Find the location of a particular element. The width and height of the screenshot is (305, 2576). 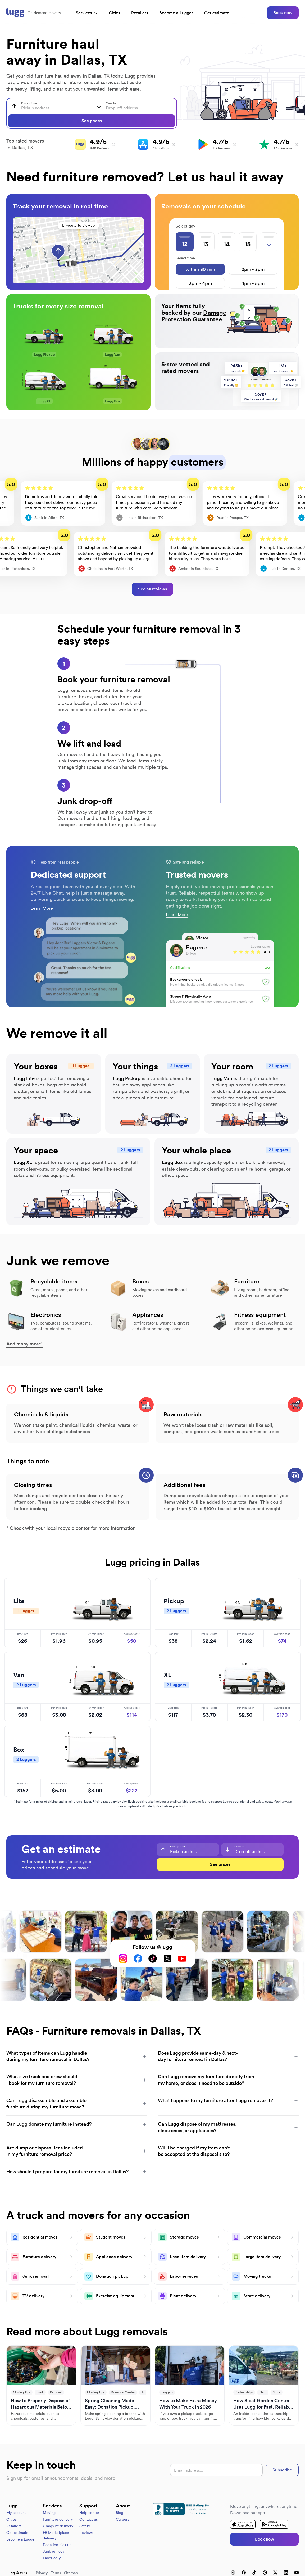

Privacy is located at coordinates (42, 2572).